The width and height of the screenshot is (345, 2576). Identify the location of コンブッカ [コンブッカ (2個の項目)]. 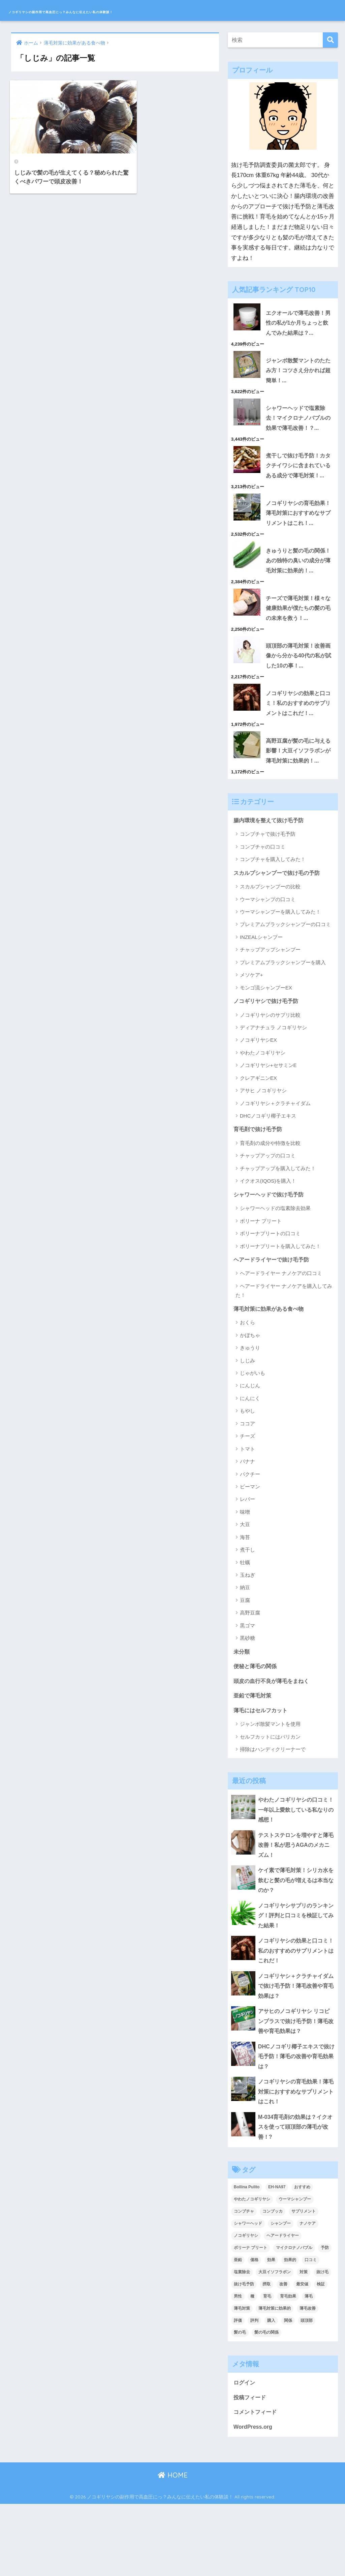
(272, 2281).